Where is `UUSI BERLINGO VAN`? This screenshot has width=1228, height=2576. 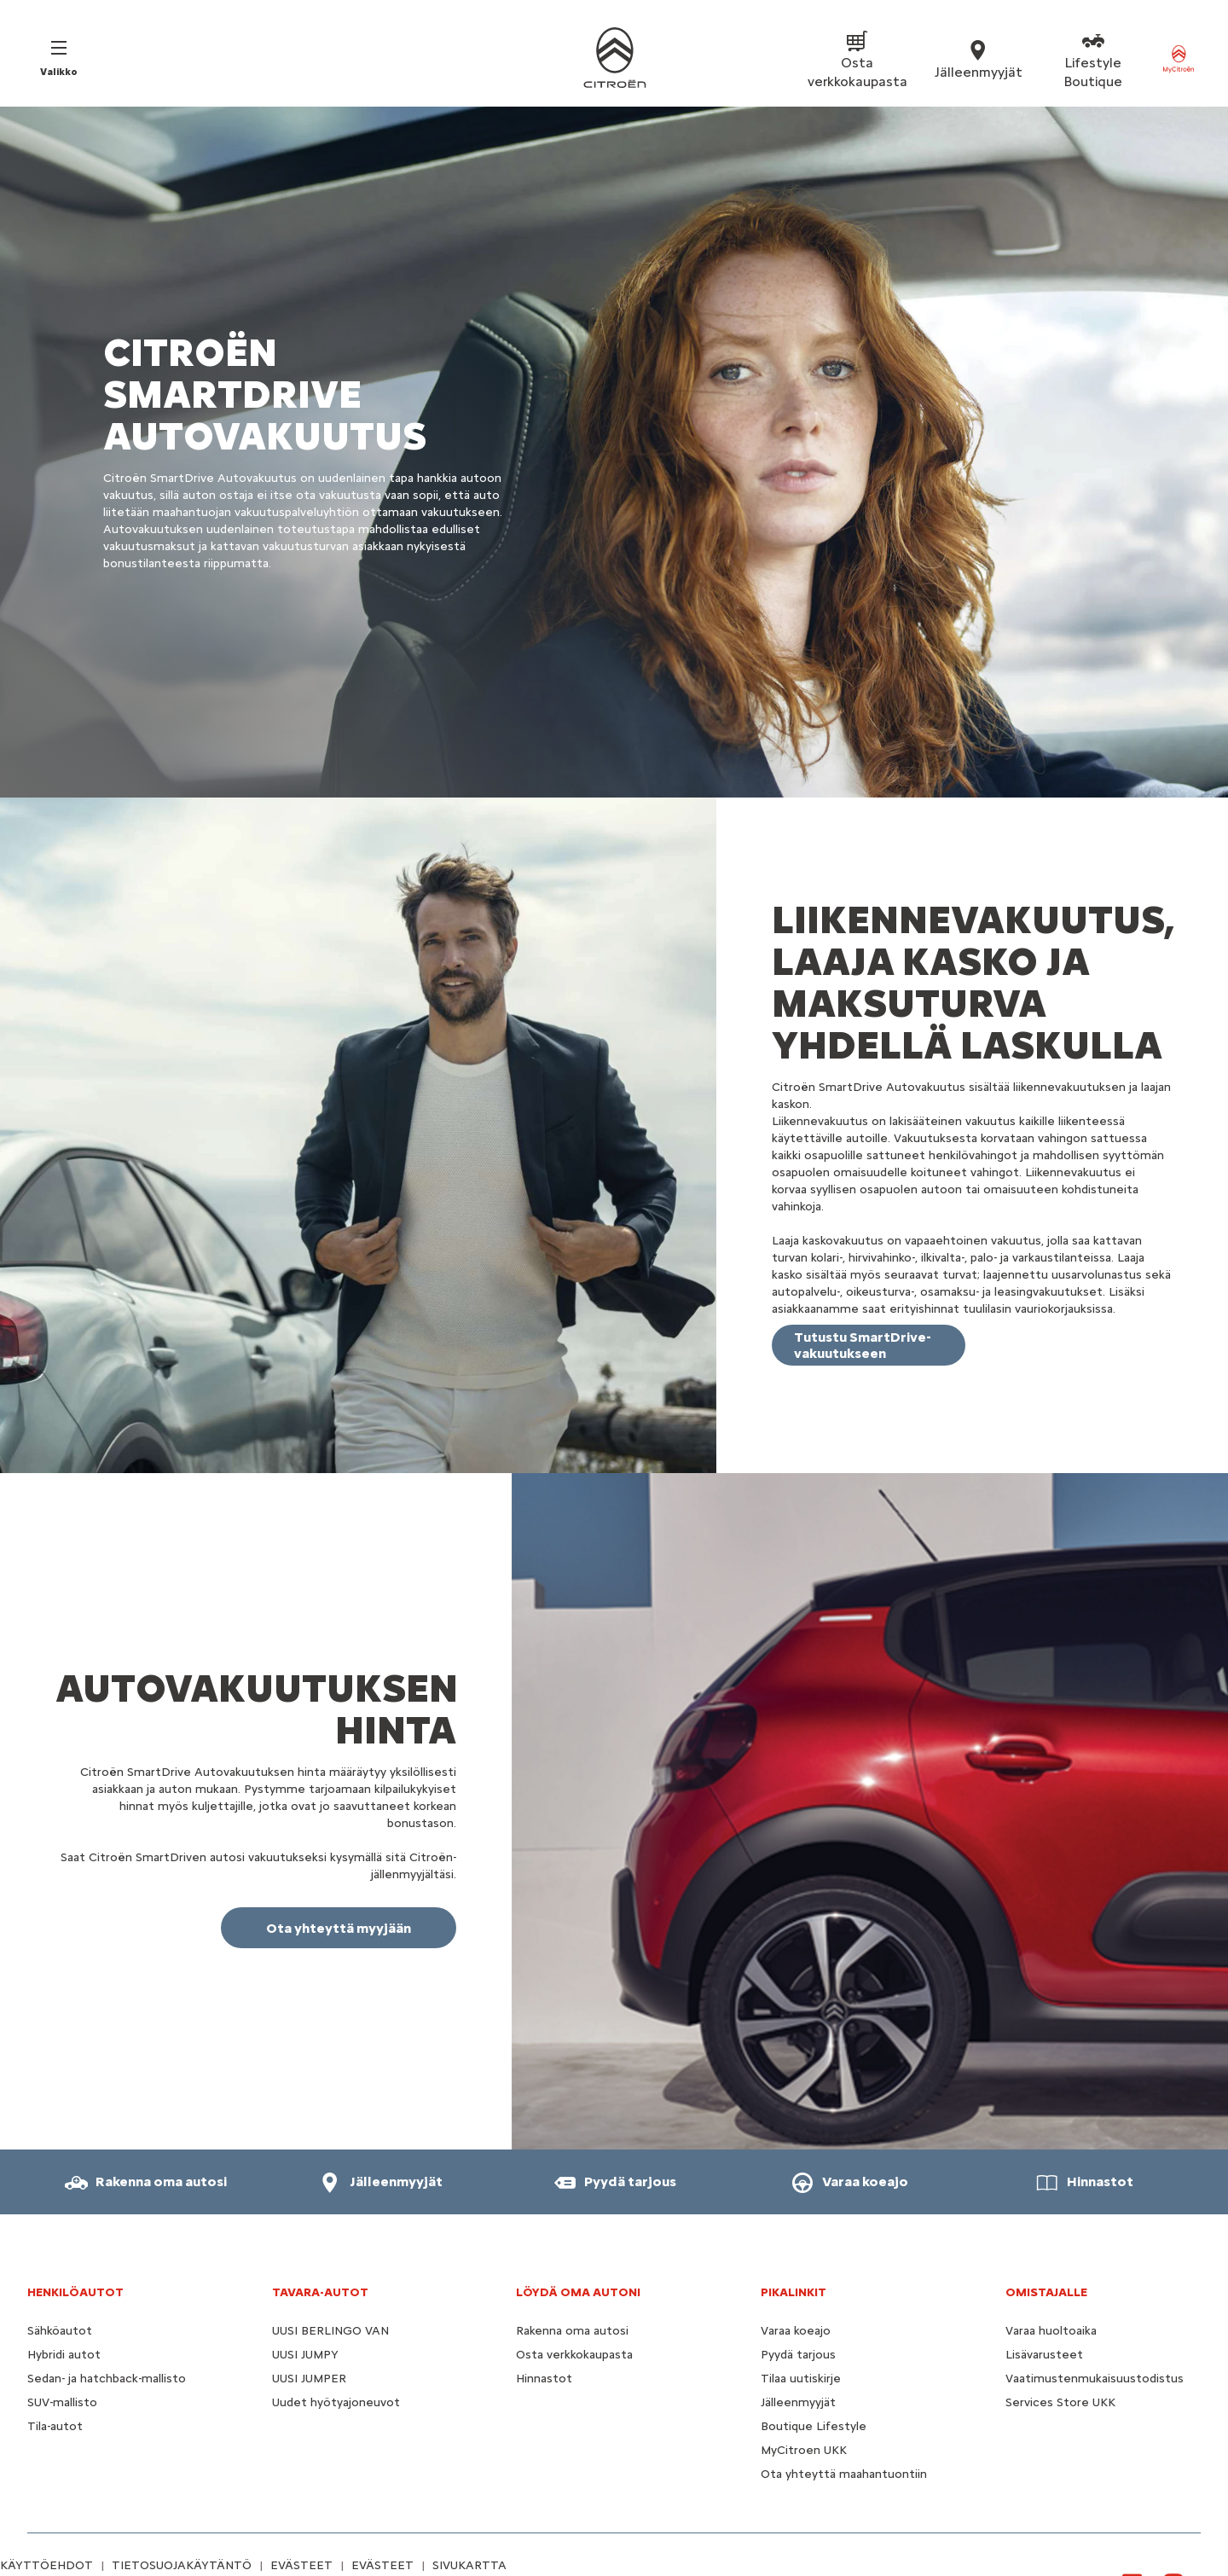
UUSI BERLINGO VAN is located at coordinates (330, 2331).